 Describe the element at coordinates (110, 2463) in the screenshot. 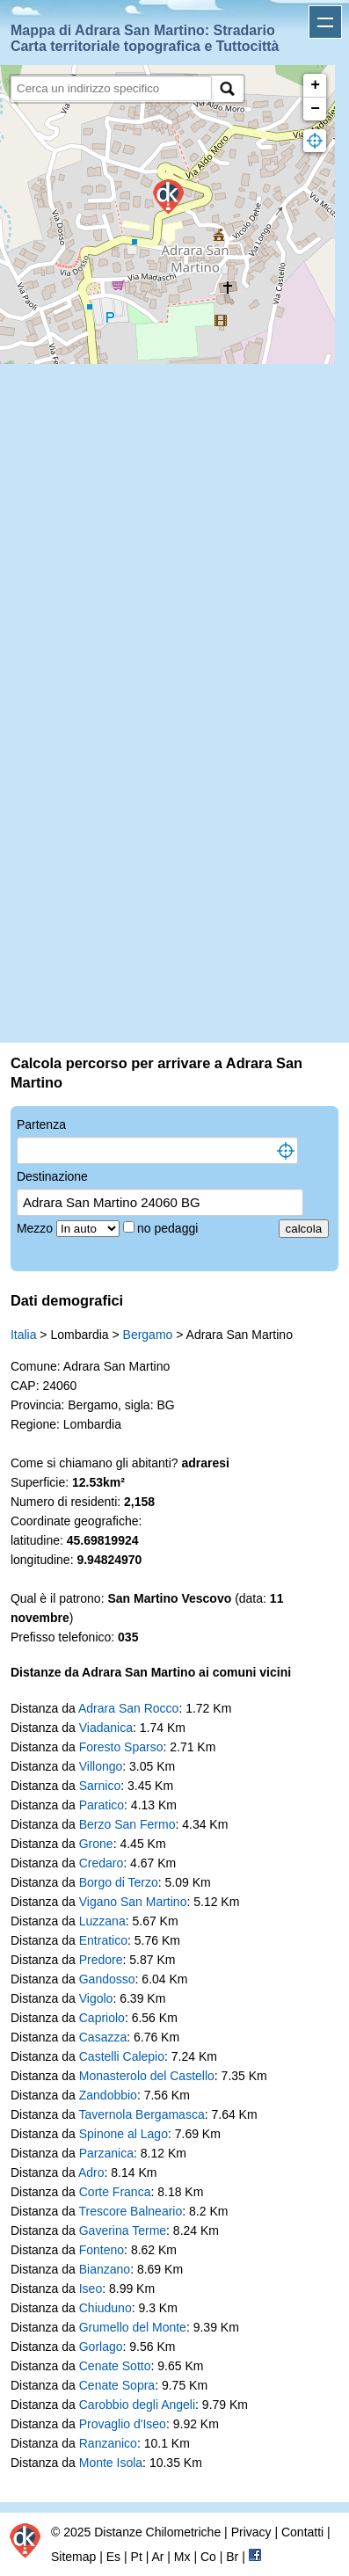

I see `Monte Isola` at that location.